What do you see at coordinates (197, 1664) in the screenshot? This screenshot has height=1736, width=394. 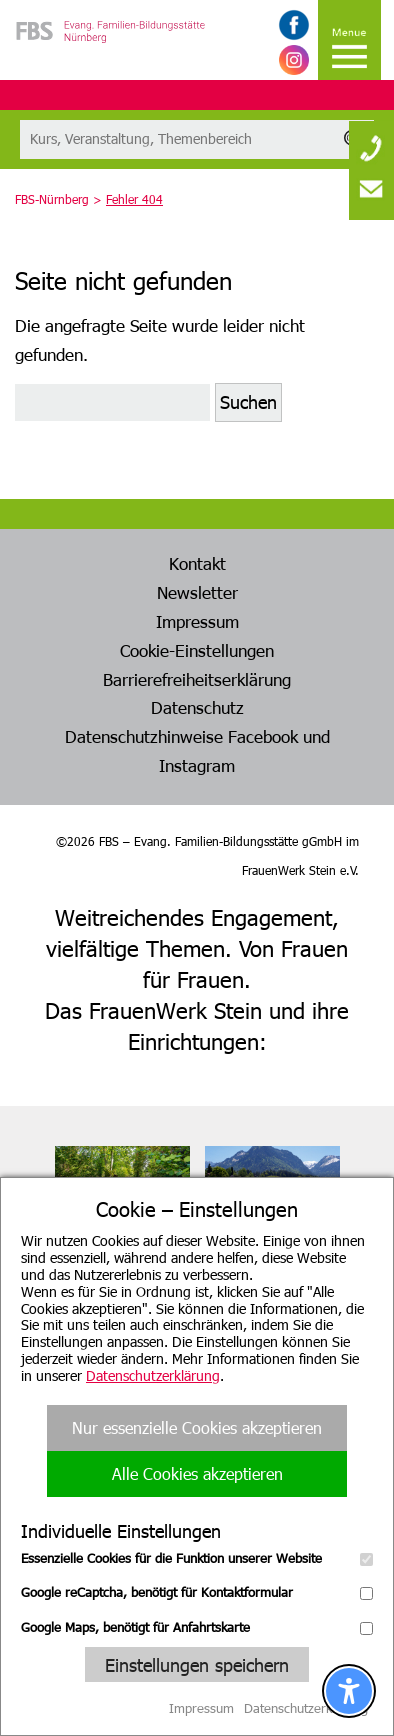 I see `Einstellungen speichern` at bounding box center [197, 1664].